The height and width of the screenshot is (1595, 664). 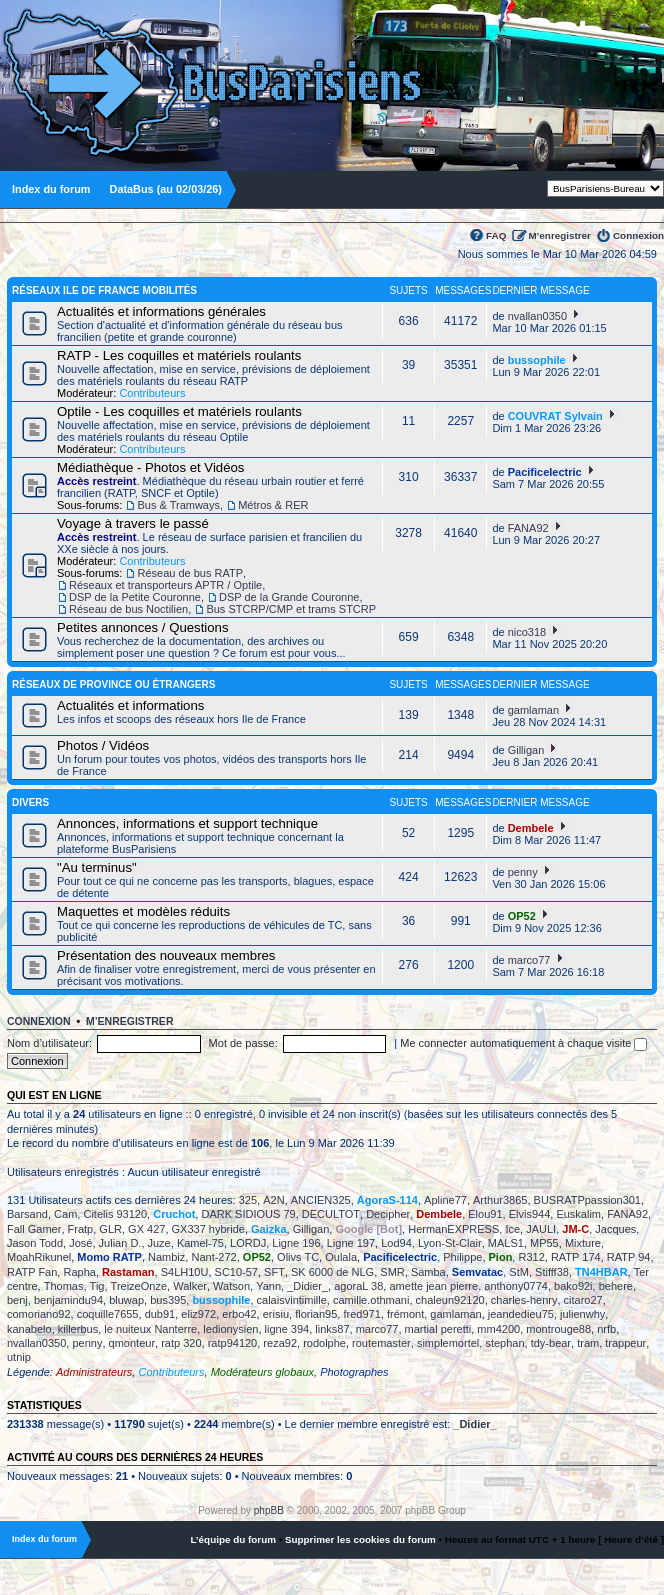 What do you see at coordinates (178, 505) in the screenshot?
I see `Bus & Tramways` at bounding box center [178, 505].